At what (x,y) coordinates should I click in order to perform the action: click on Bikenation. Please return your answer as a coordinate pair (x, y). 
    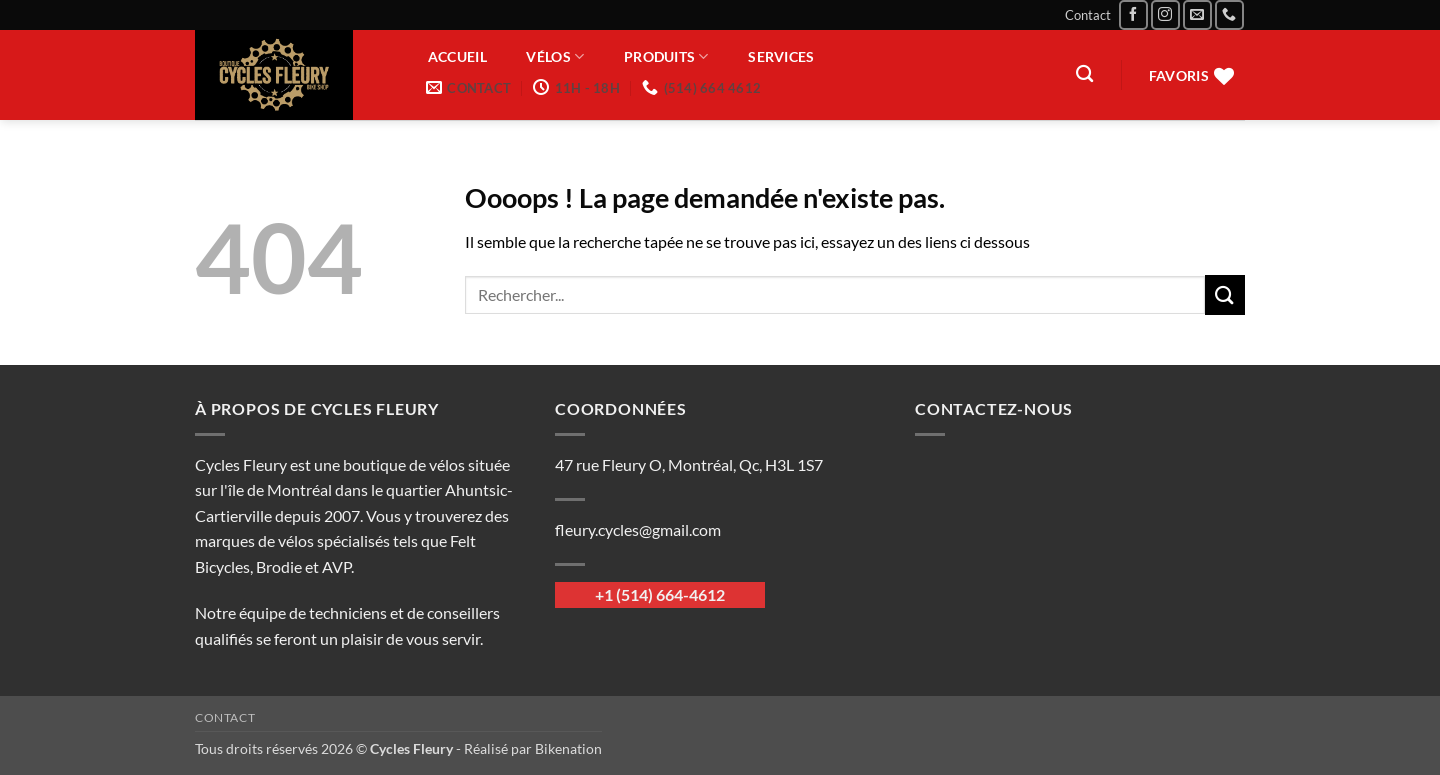
    Looking at the image, I should click on (568, 748).